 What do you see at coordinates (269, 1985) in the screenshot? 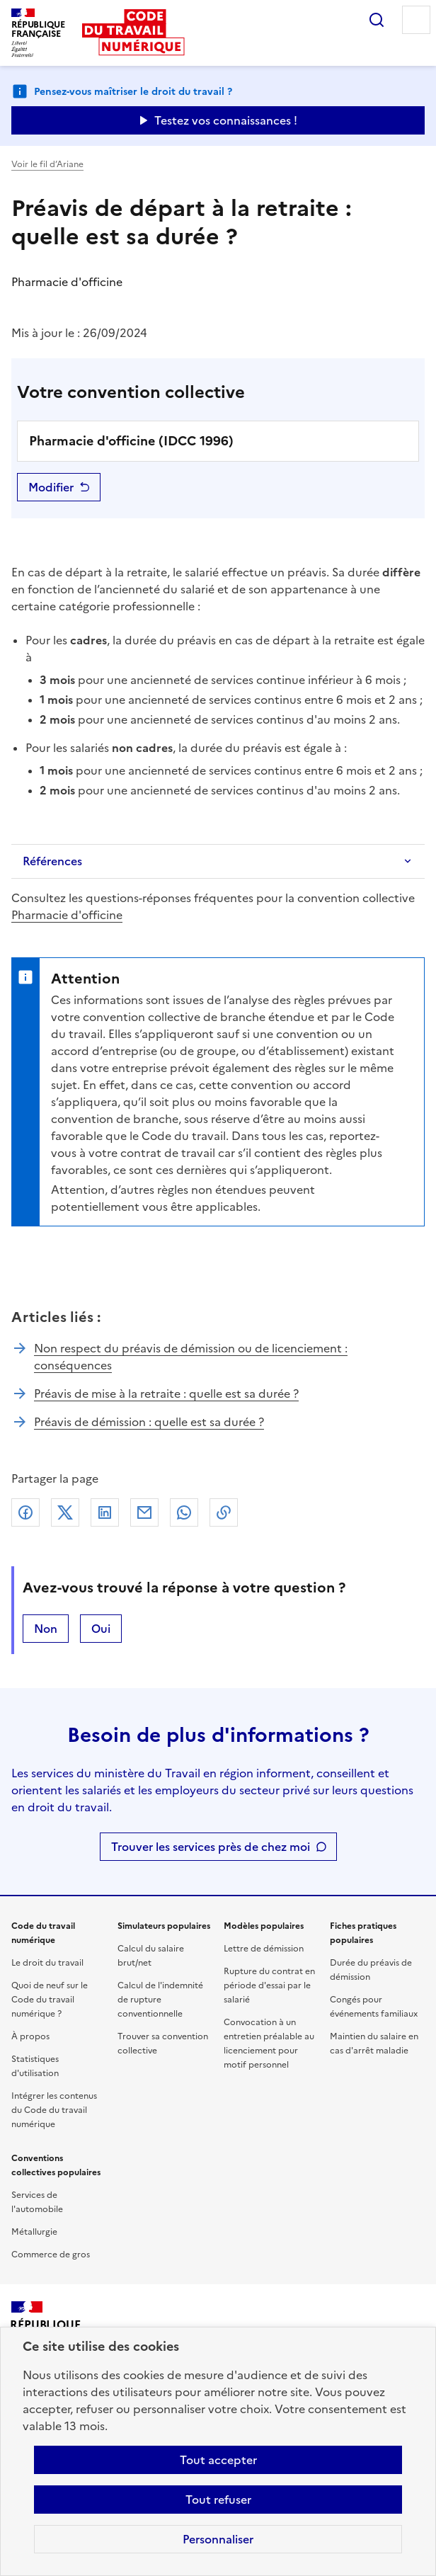
I see `Rupture du contrat en période d'essai par le salarié` at bounding box center [269, 1985].